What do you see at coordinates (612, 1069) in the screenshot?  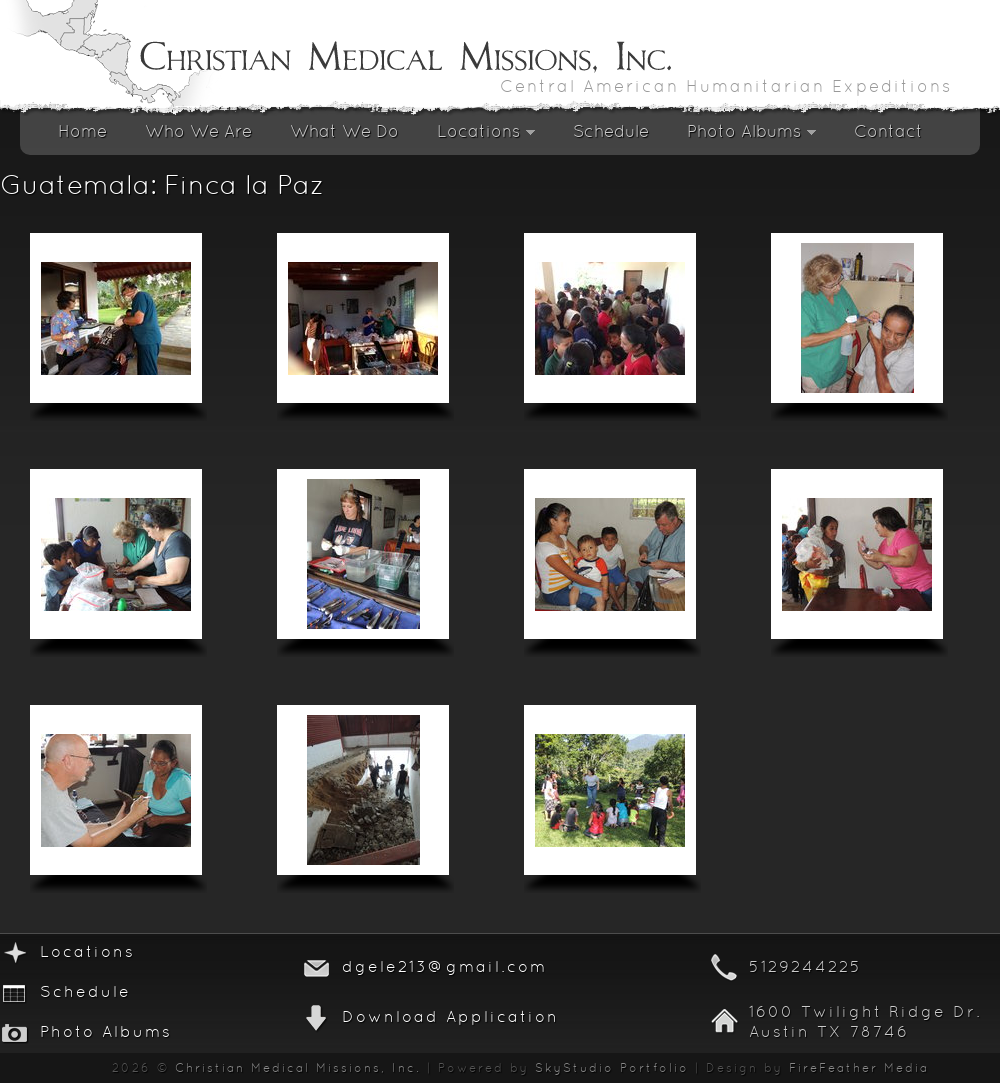 I see `SkyStudio Portfolio` at bounding box center [612, 1069].